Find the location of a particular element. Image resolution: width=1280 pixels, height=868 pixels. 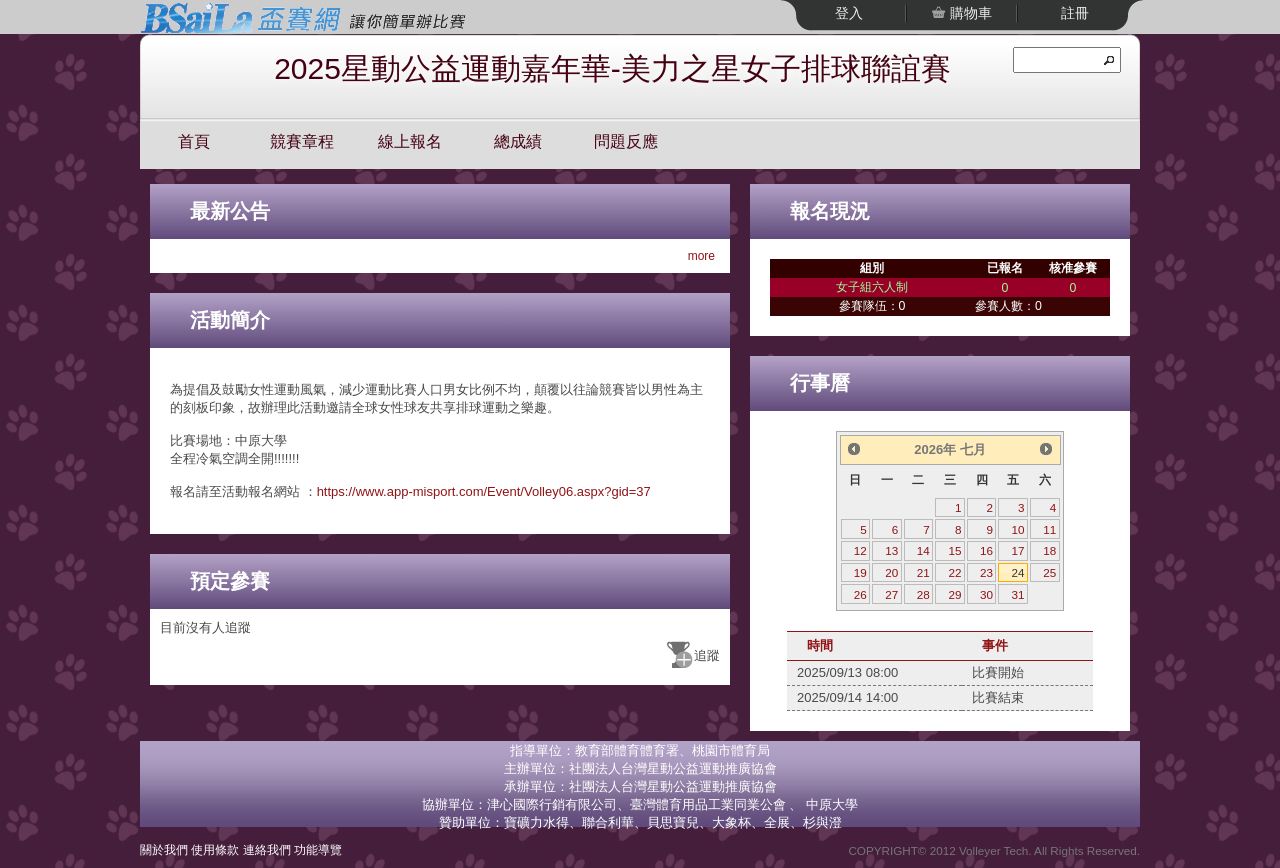

22 is located at coordinates (954, 572).